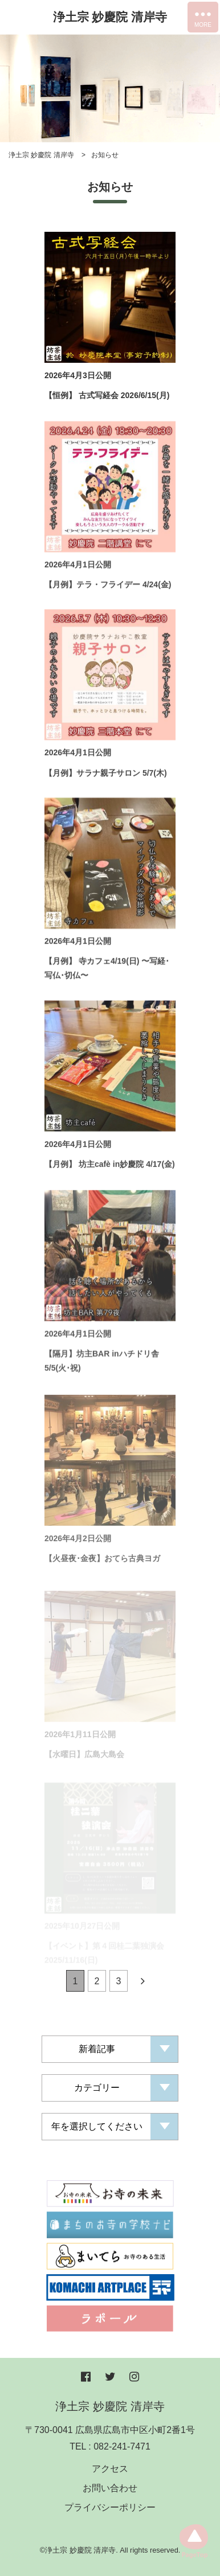 The width and height of the screenshot is (220, 2576). What do you see at coordinates (121, 2446) in the screenshot?
I see `082-241-7471` at bounding box center [121, 2446].